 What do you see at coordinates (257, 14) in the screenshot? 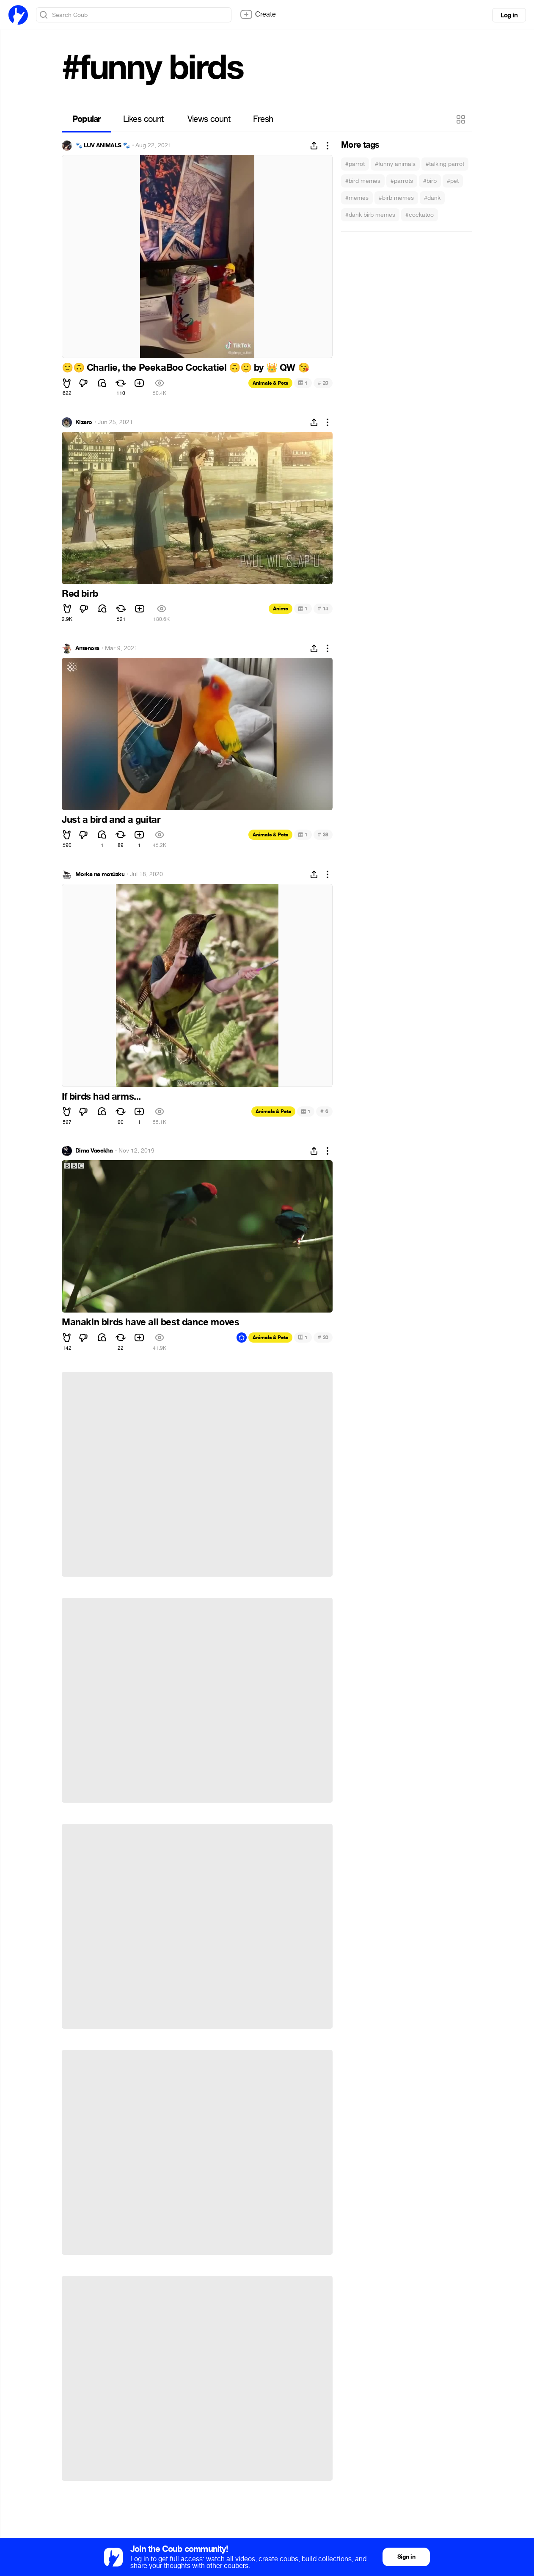
I see `Create` at bounding box center [257, 14].